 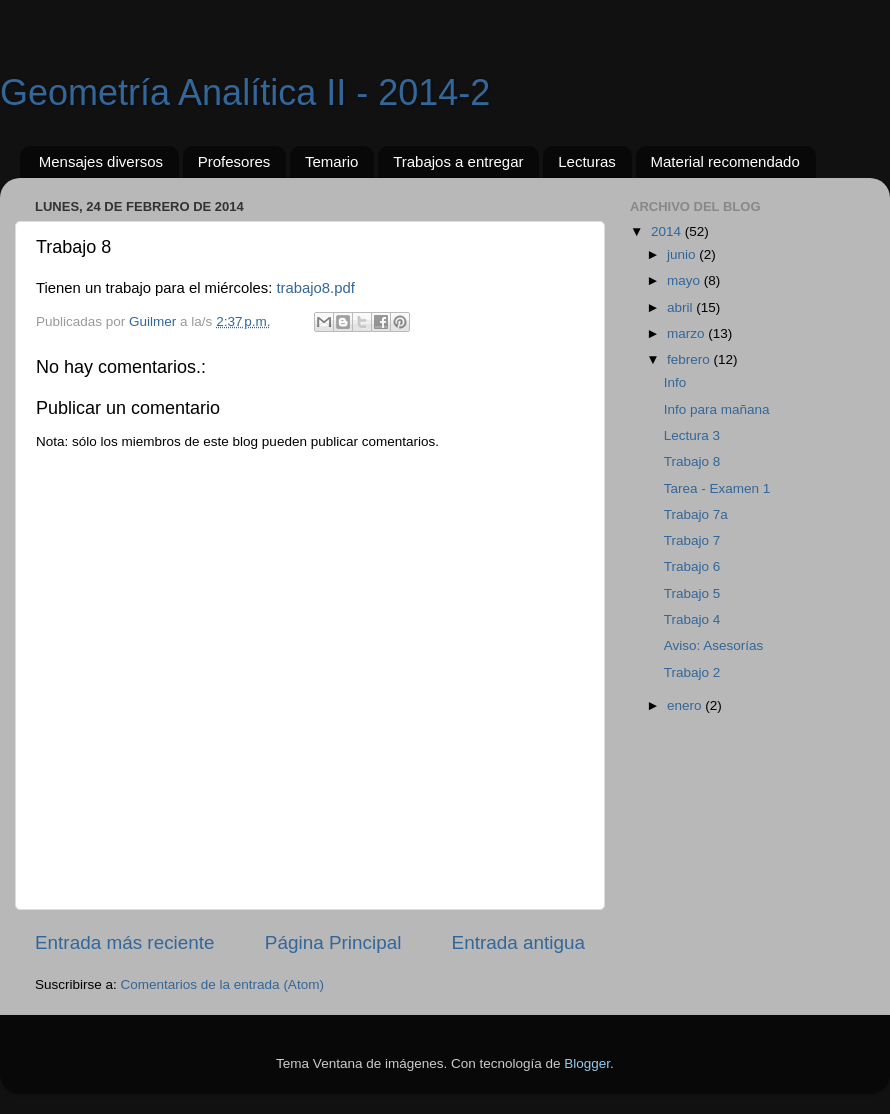 I want to click on Trabajo 7, so click(x=692, y=540).